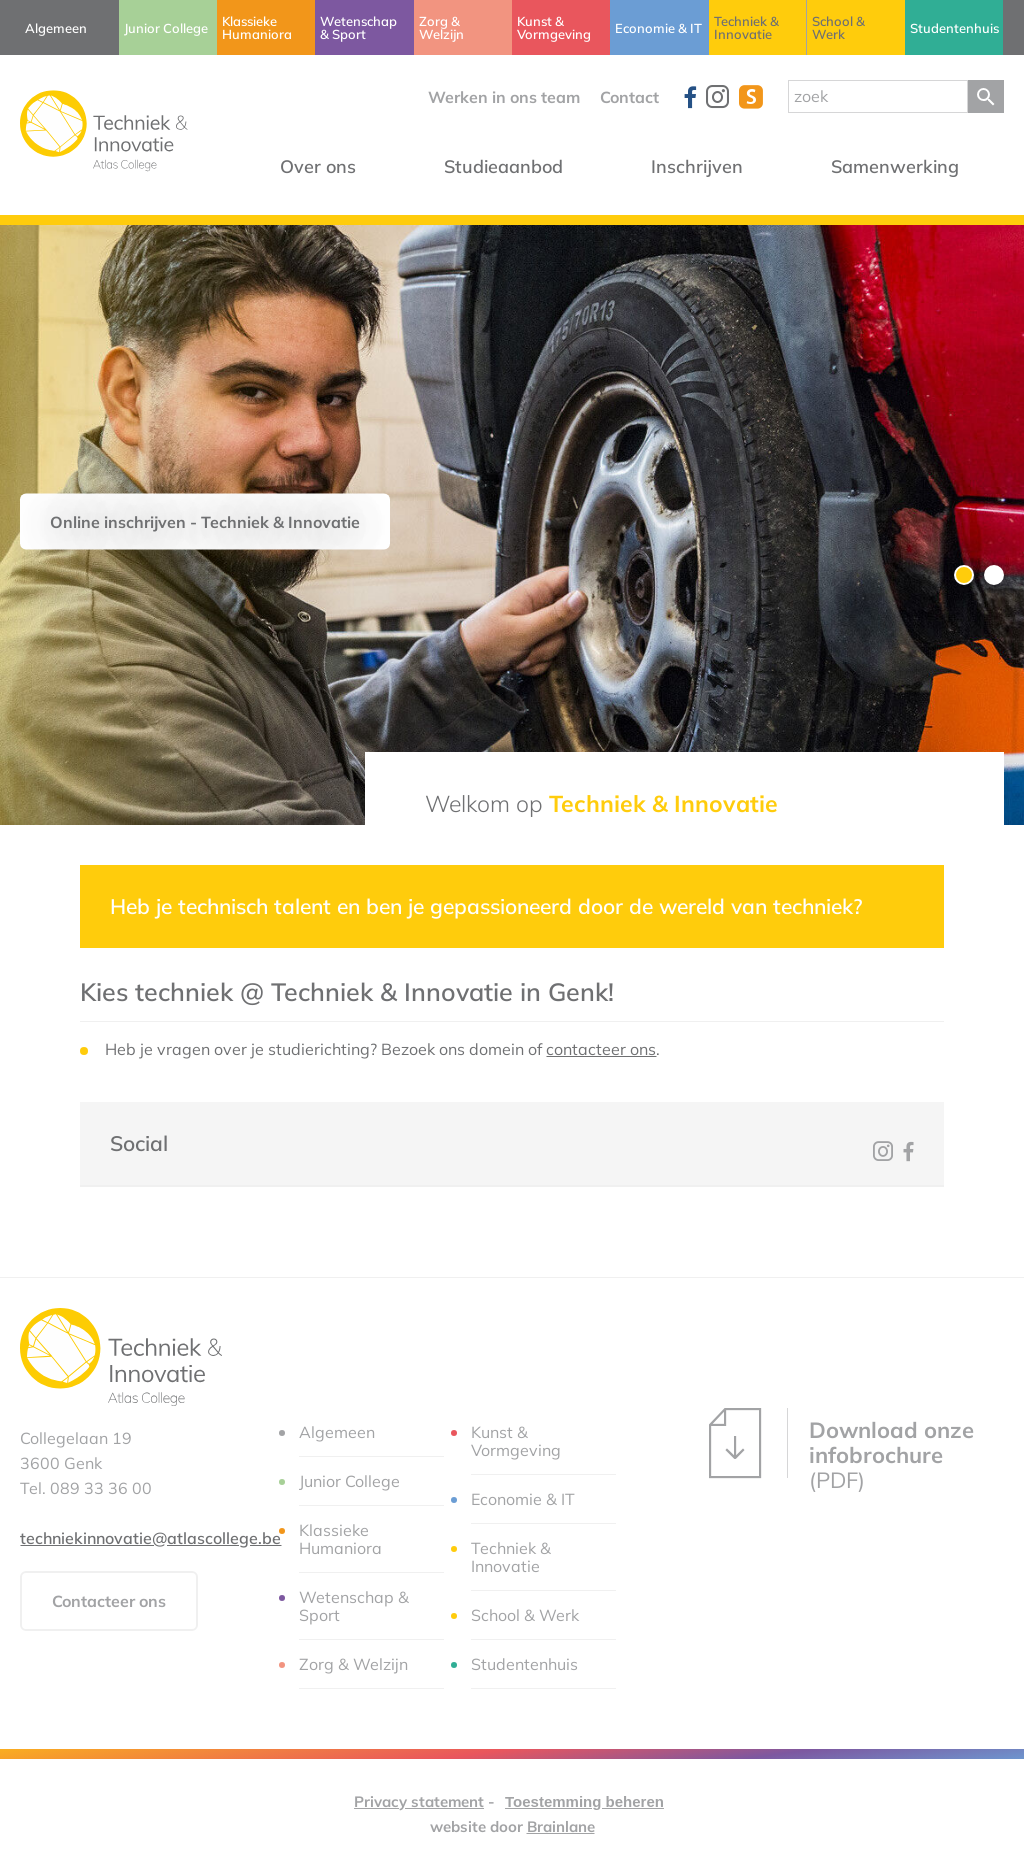 The height and width of the screenshot is (1869, 1024). What do you see at coordinates (512, 525) in the screenshot?
I see `[tabpanel]` at bounding box center [512, 525].